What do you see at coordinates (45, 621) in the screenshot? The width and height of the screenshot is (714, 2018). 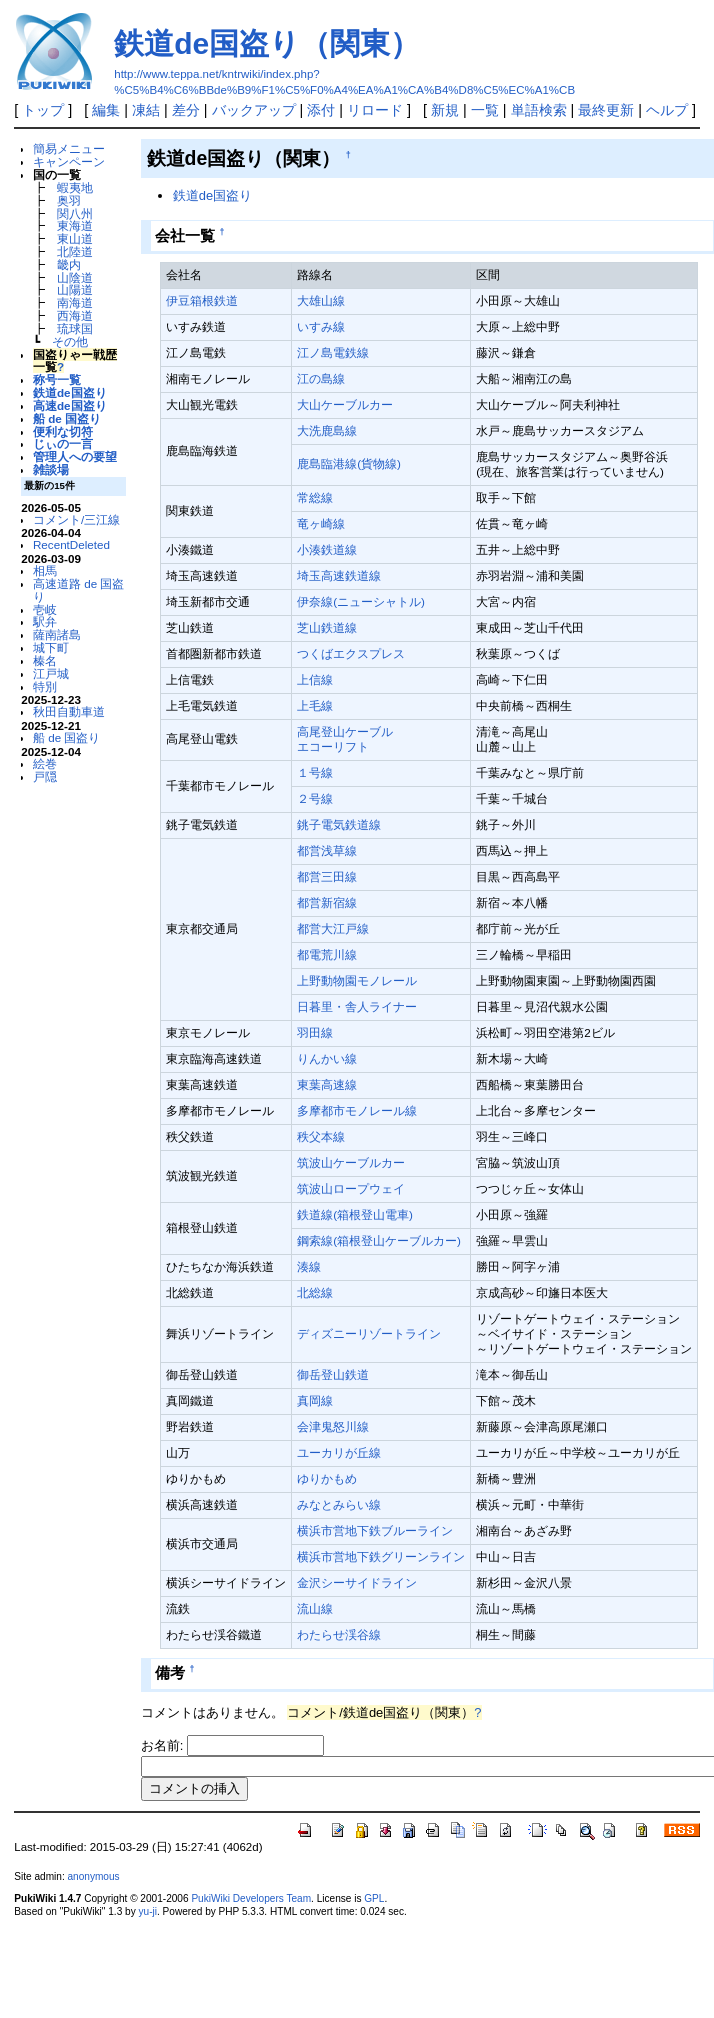 I see `駅弁` at bounding box center [45, 621].